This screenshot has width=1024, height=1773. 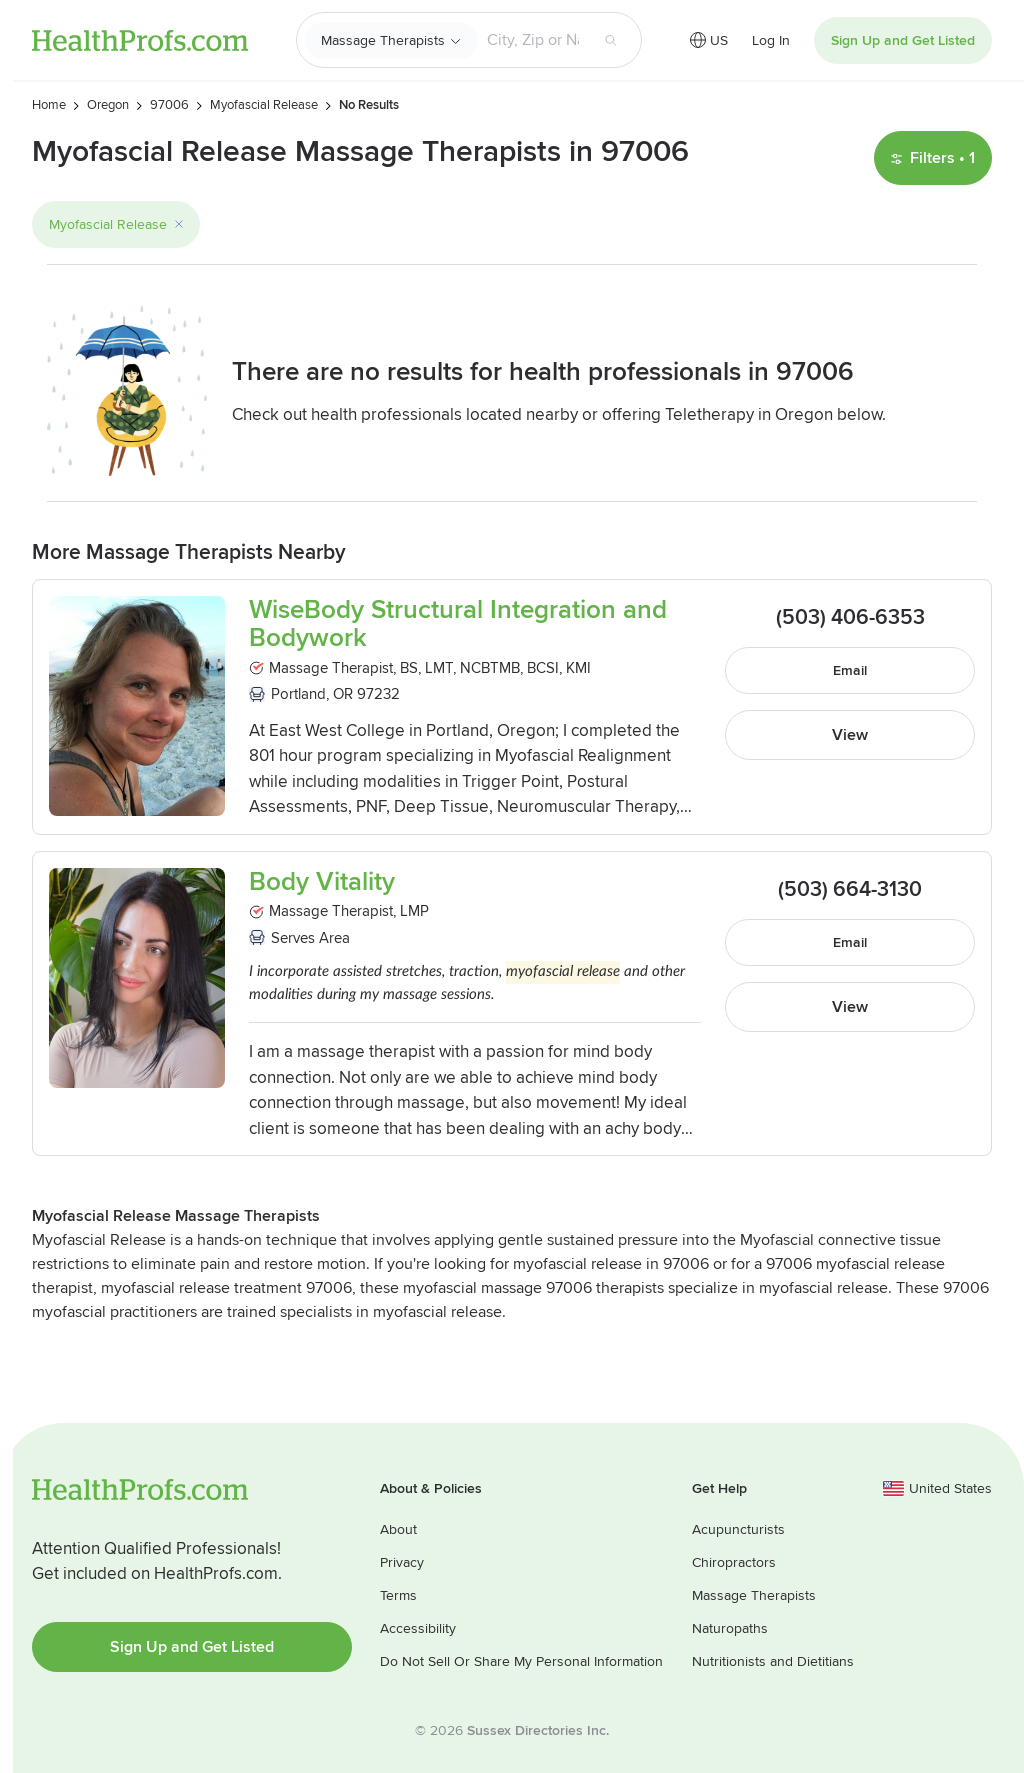 I want to click on Naturopaths, so click(x=730, y=1628).